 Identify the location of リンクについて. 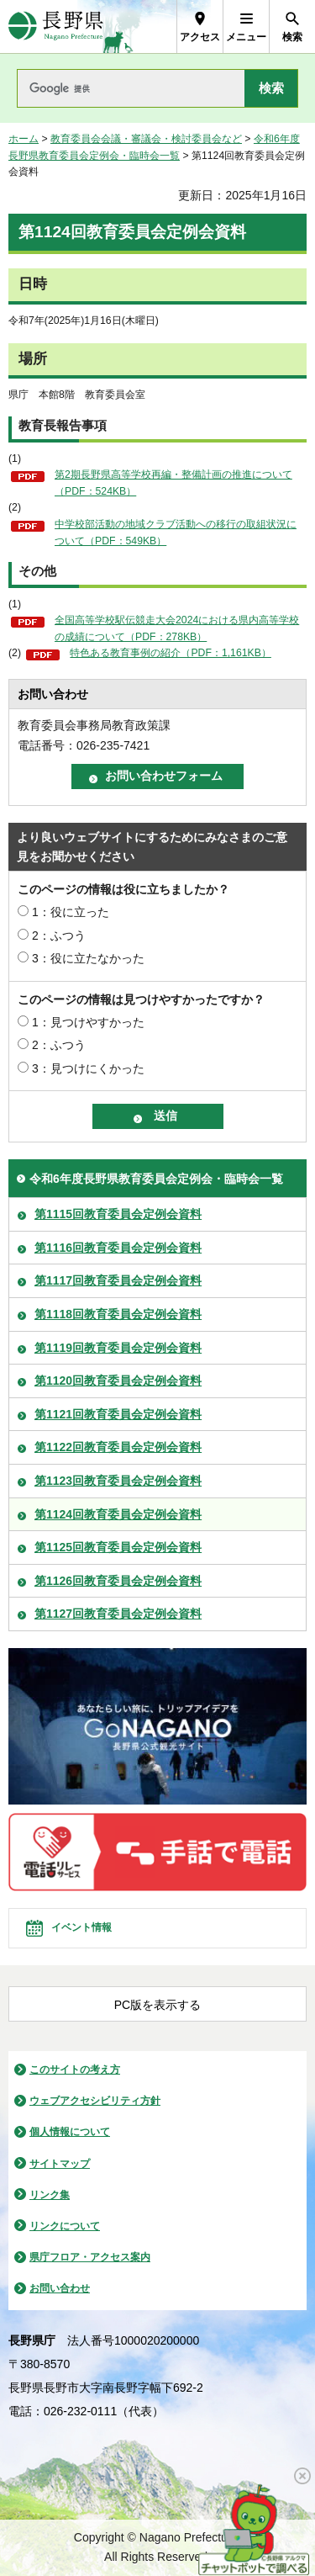
(64, 2226).